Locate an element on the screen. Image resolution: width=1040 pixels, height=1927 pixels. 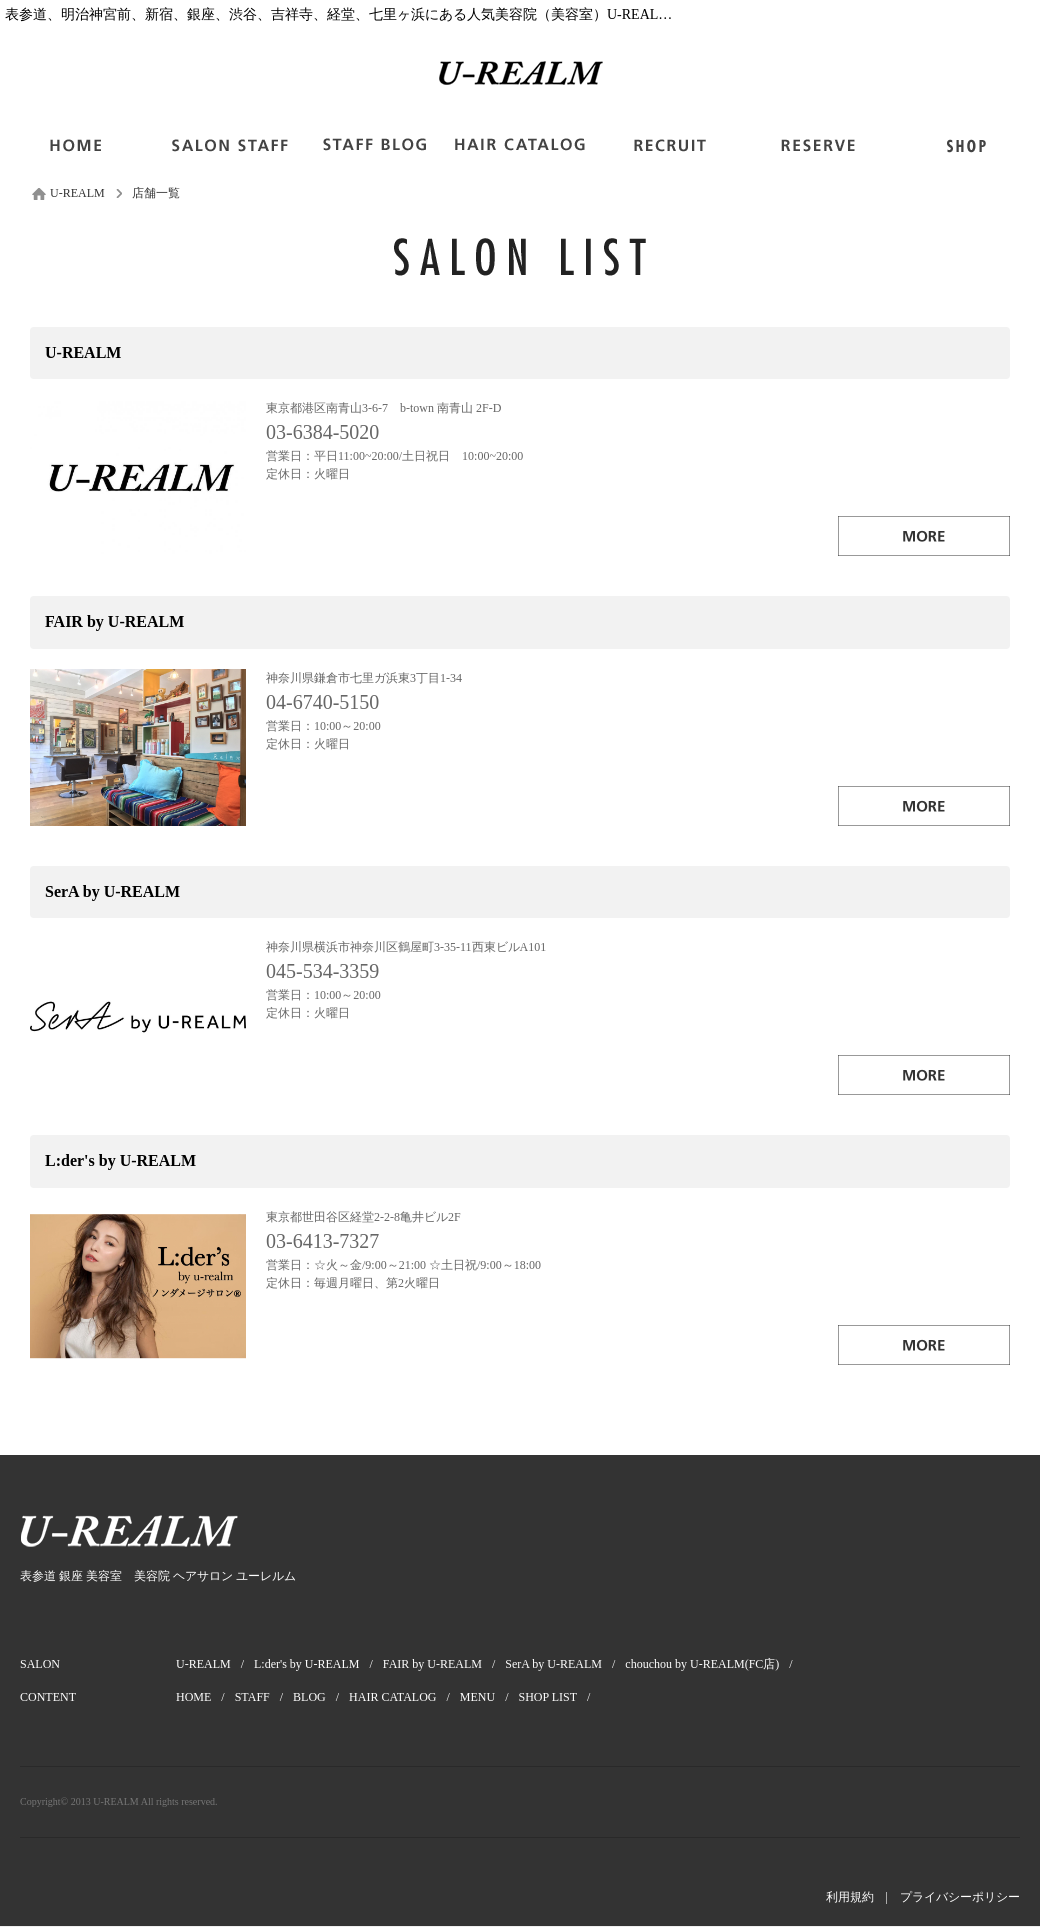
MENU is located at coordinates (489, 1697).